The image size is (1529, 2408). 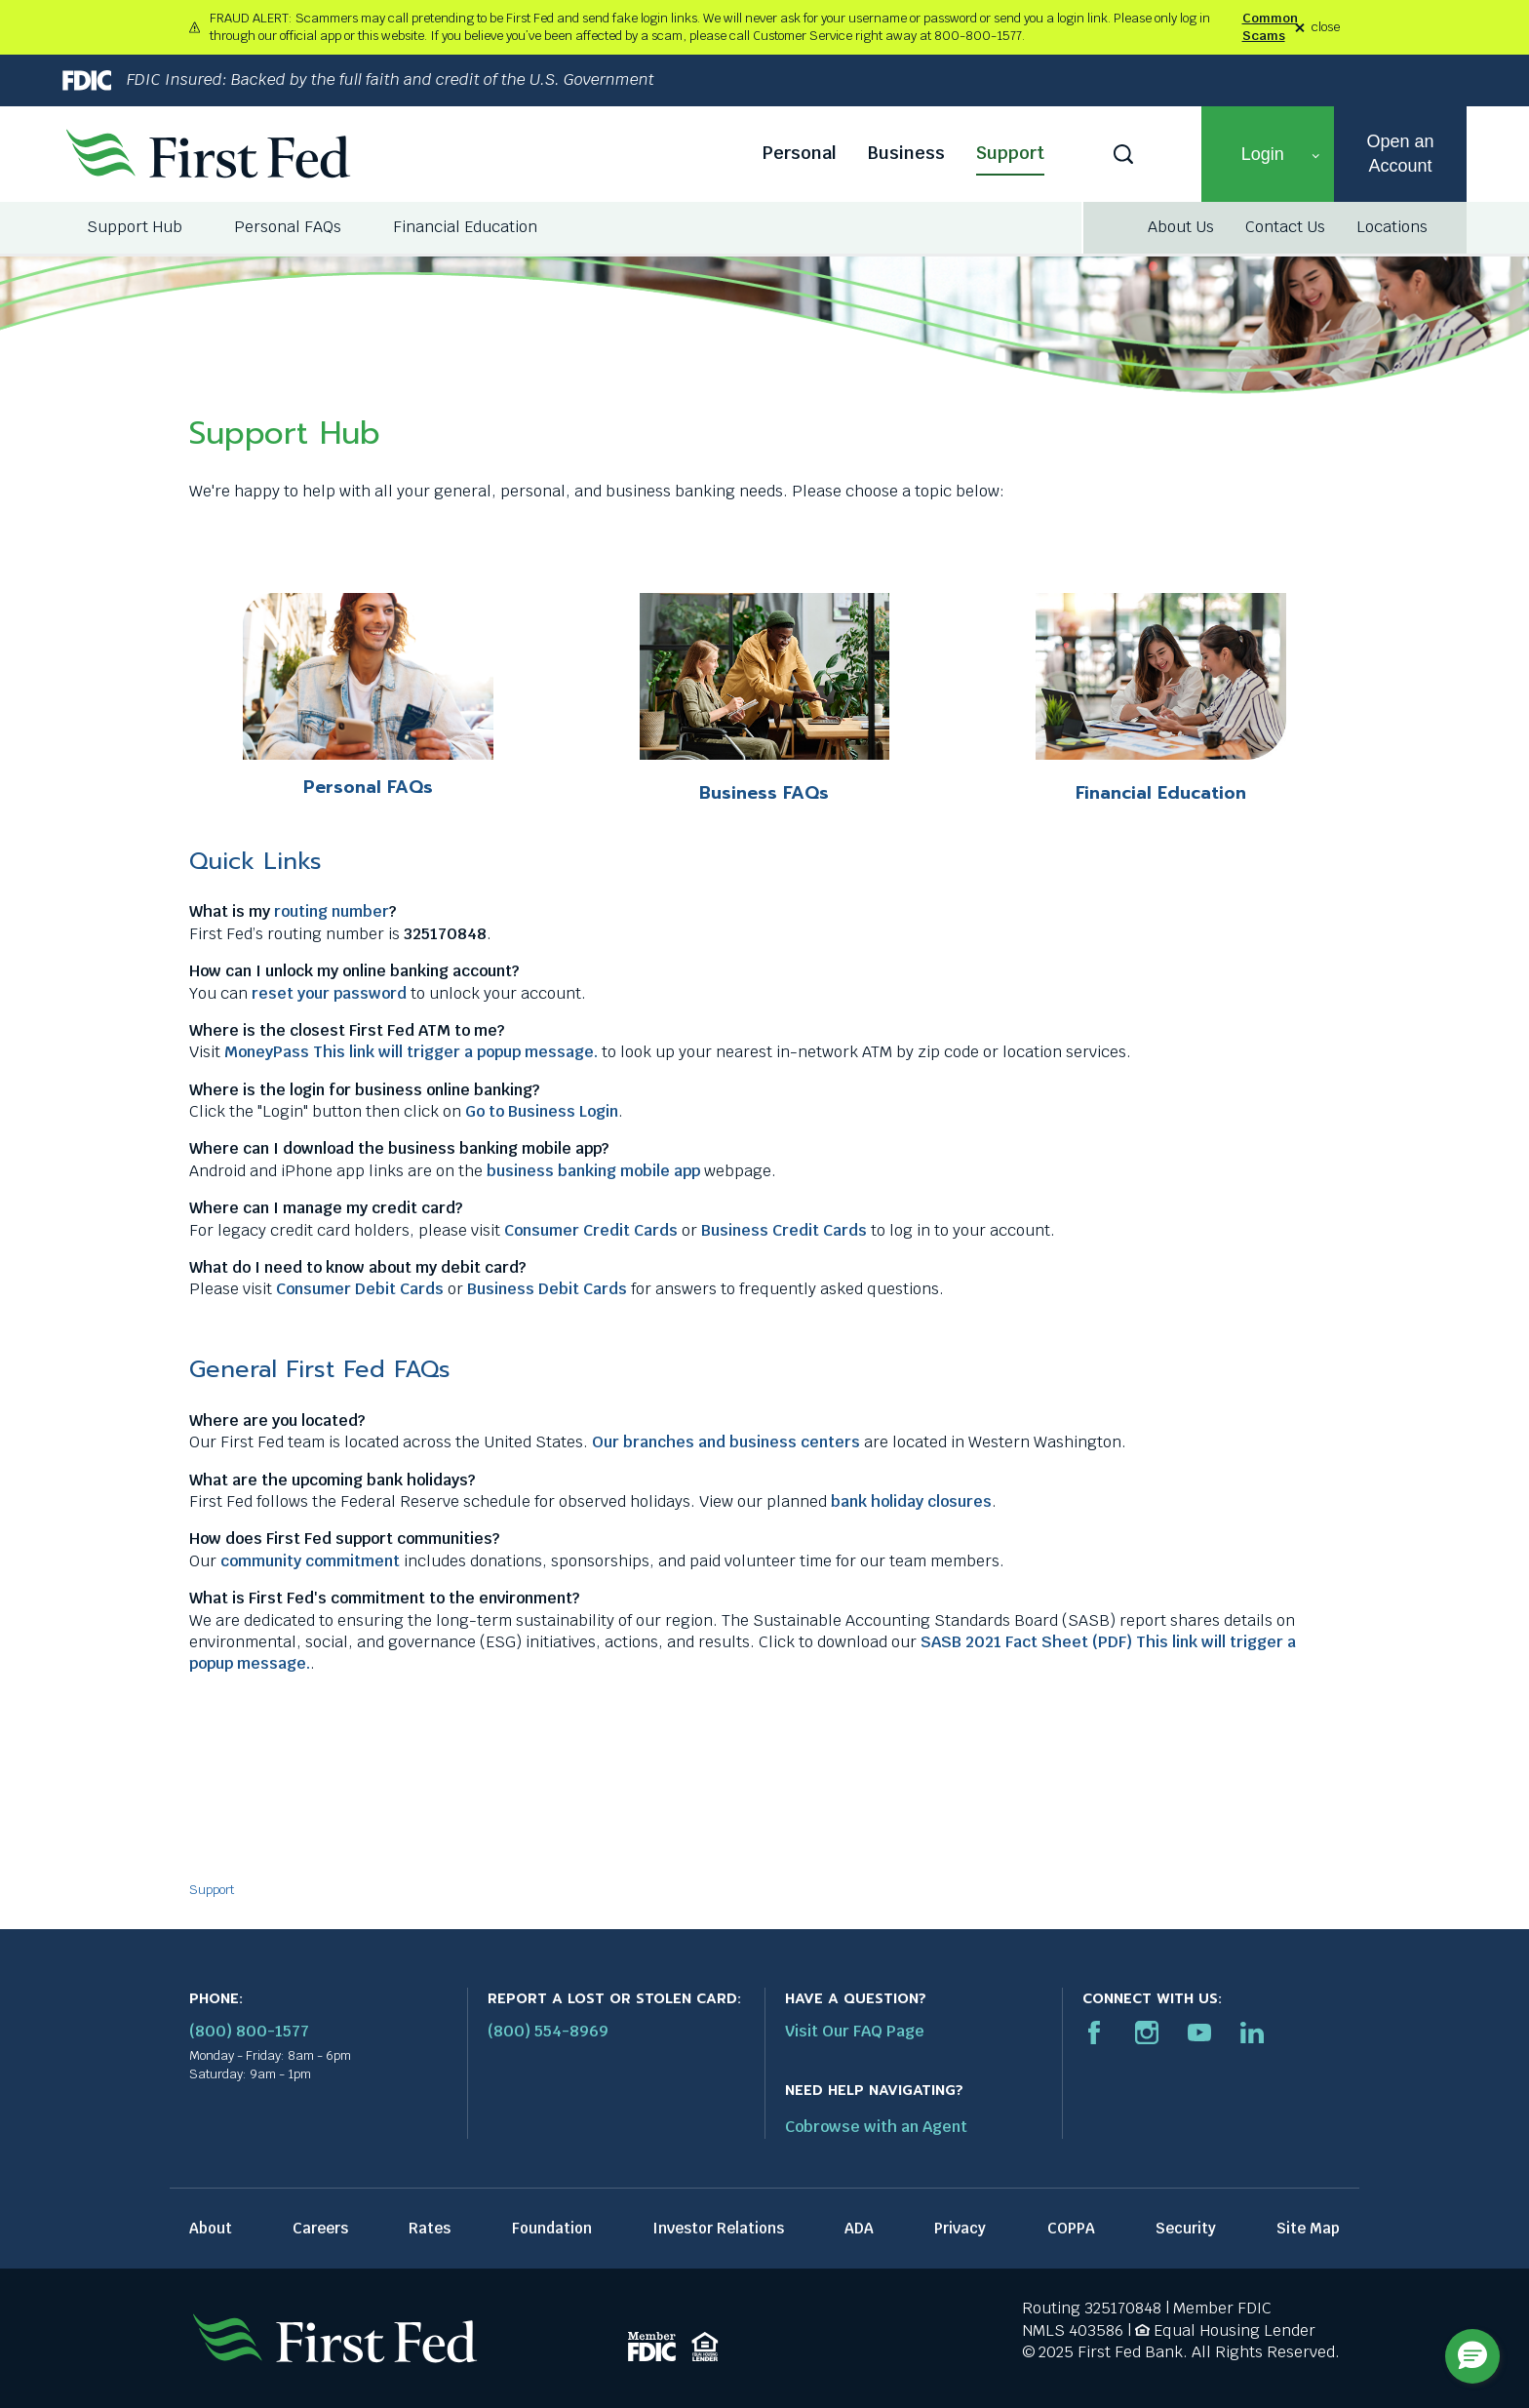 What do you see at coordinates (547, 1289) in the screenshot?
I see `Business Debit Cards` at bounding box center [547, 1289].